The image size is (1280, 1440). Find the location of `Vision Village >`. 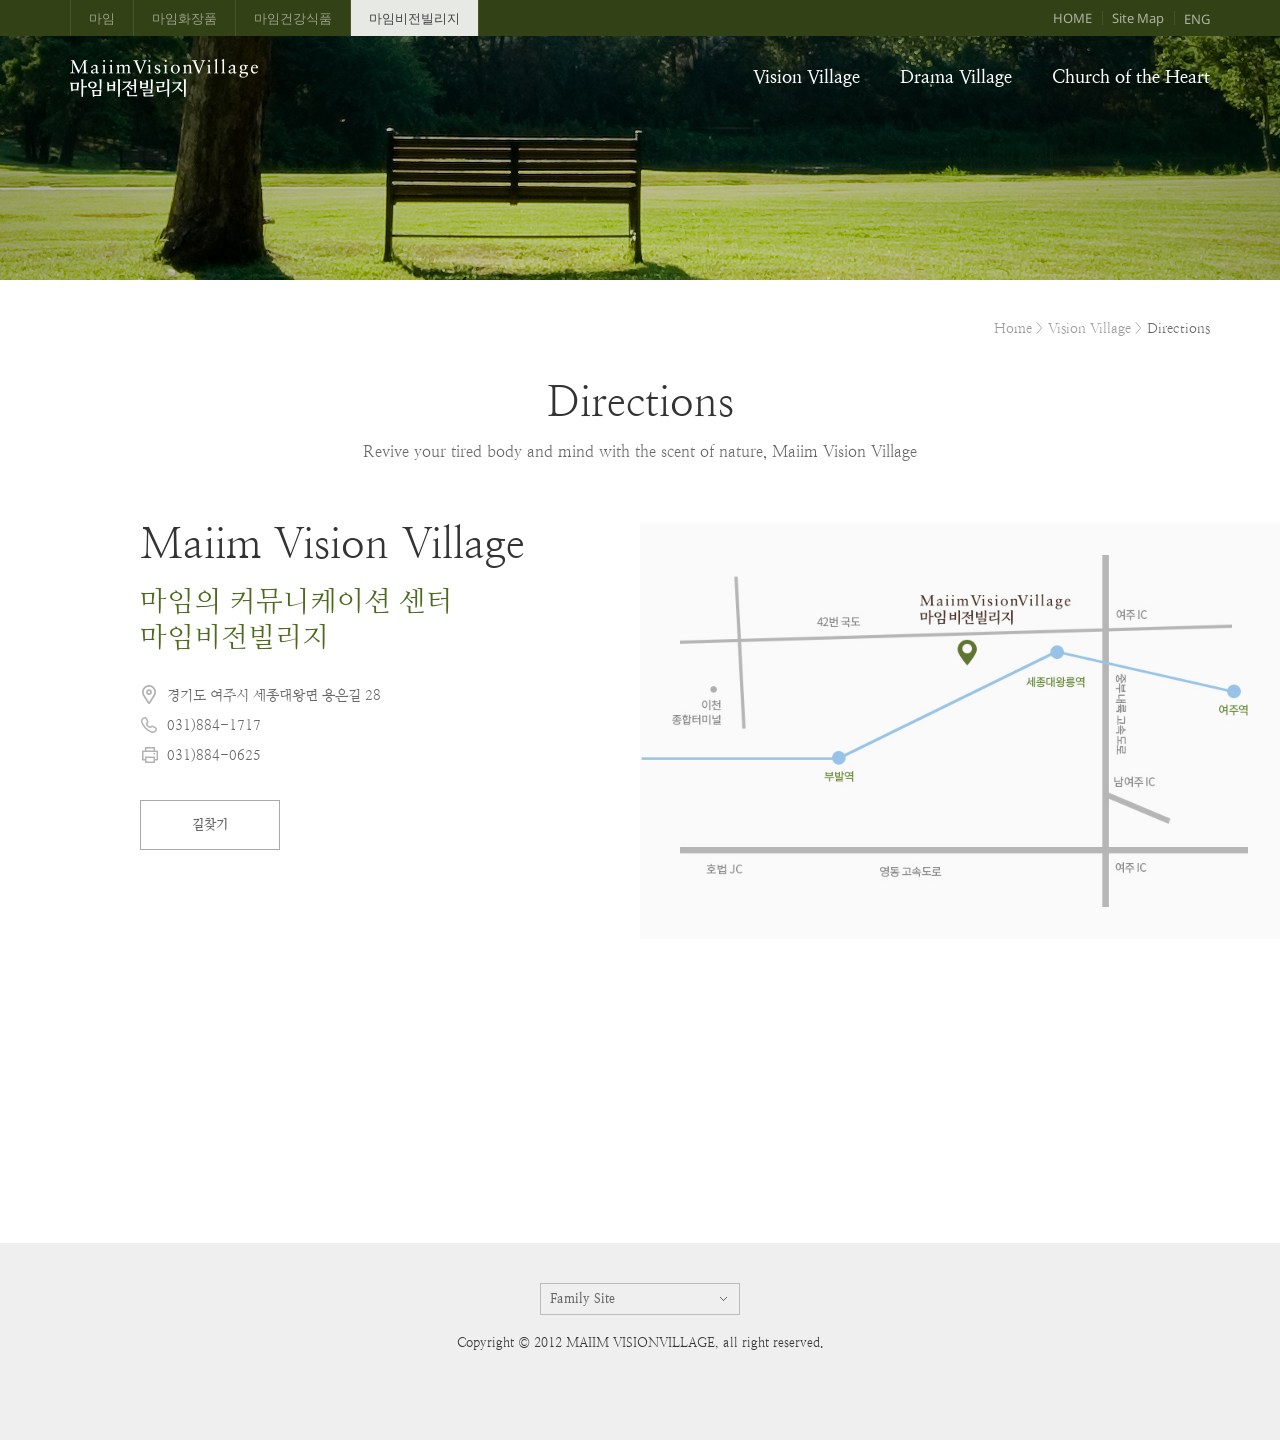

Vision Village > is located at coordinates (1095, 328).